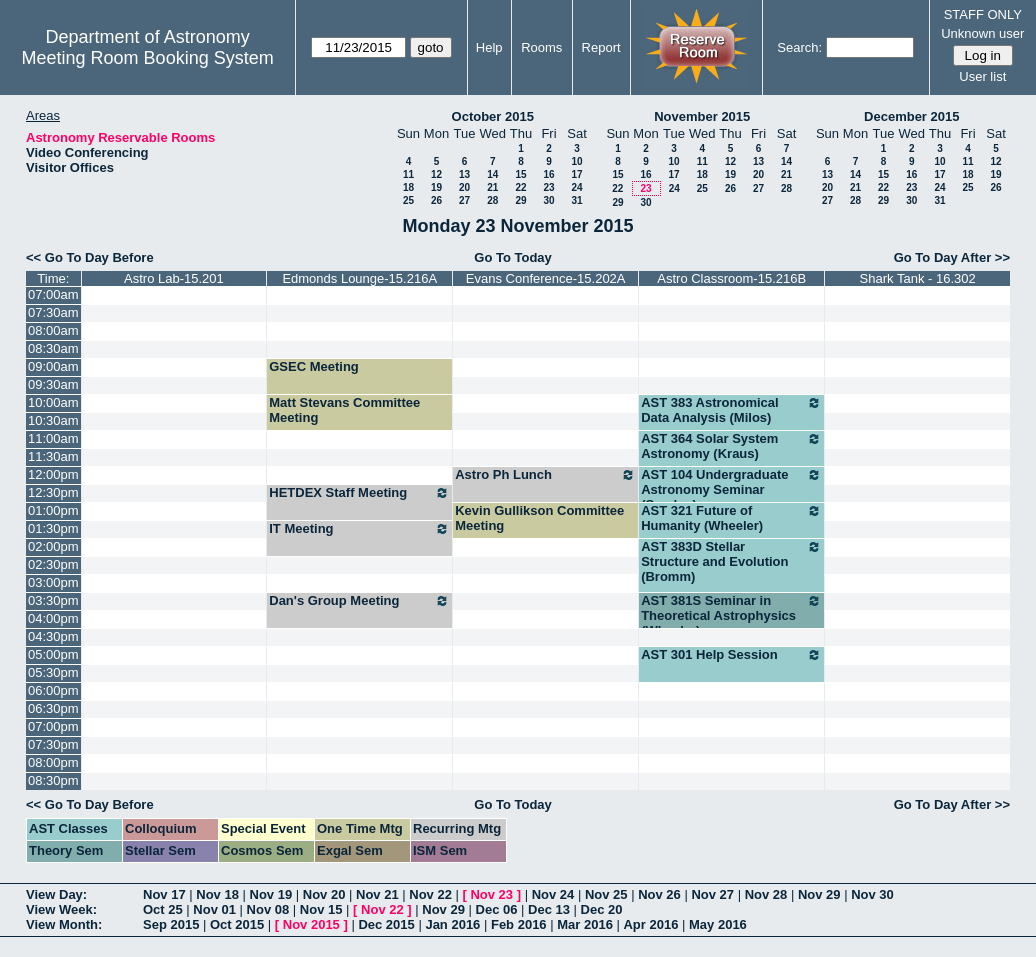 Image resolution: width=1036 pixels, height=957 pixels. What do you see at coordinates (314, 366) in the screenshot?
I see `GSEC Meeting` at bounding box center [314, 366].